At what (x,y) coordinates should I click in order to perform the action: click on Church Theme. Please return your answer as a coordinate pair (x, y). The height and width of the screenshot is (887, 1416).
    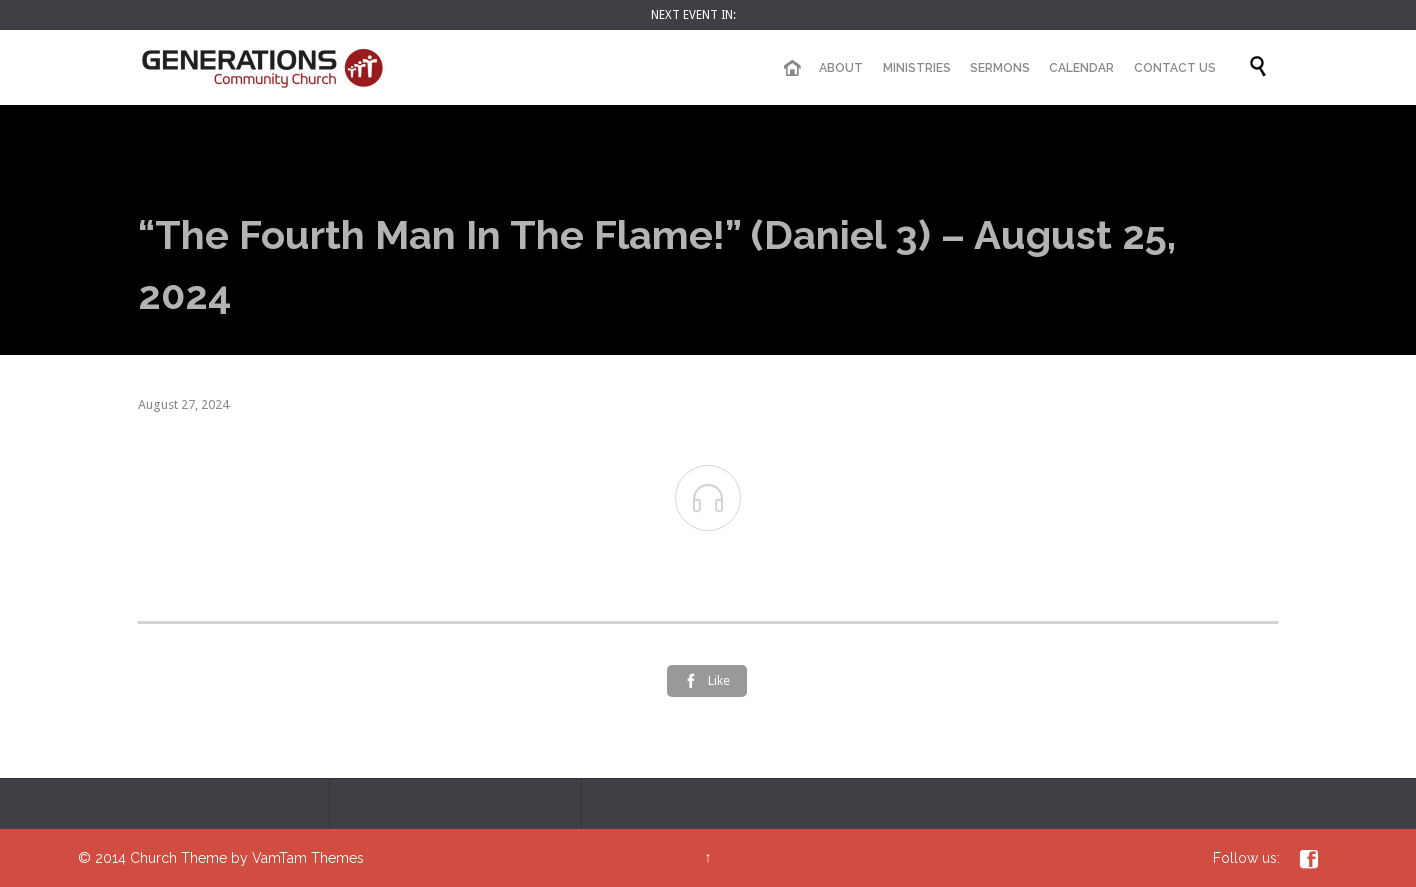
    Looking at the image, I should click on (178, 858).